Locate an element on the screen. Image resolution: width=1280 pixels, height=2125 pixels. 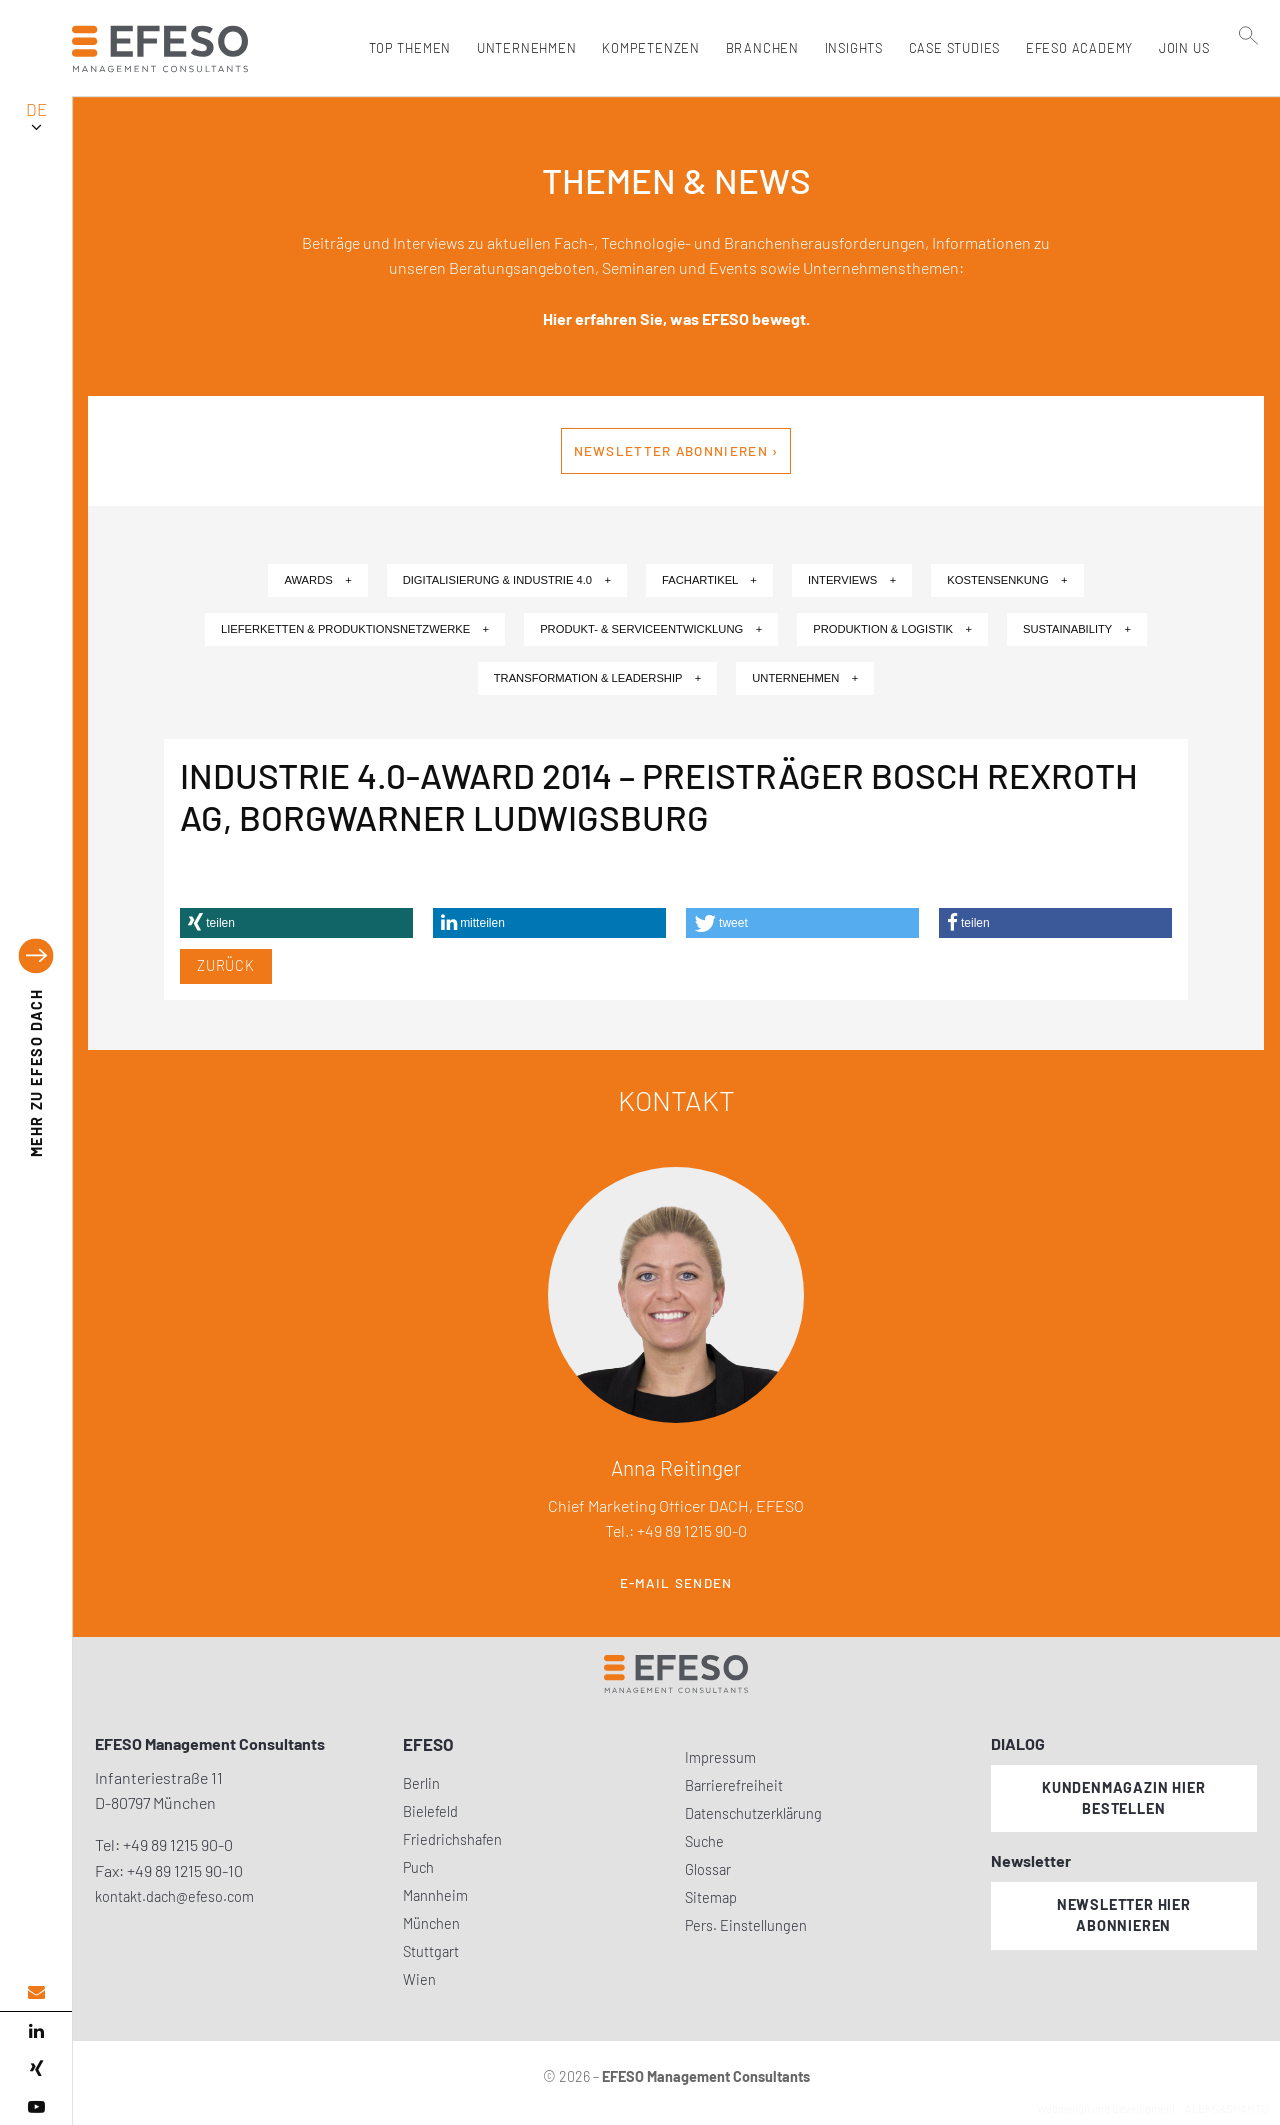
[xing] is located at coordinates (36, 2069).